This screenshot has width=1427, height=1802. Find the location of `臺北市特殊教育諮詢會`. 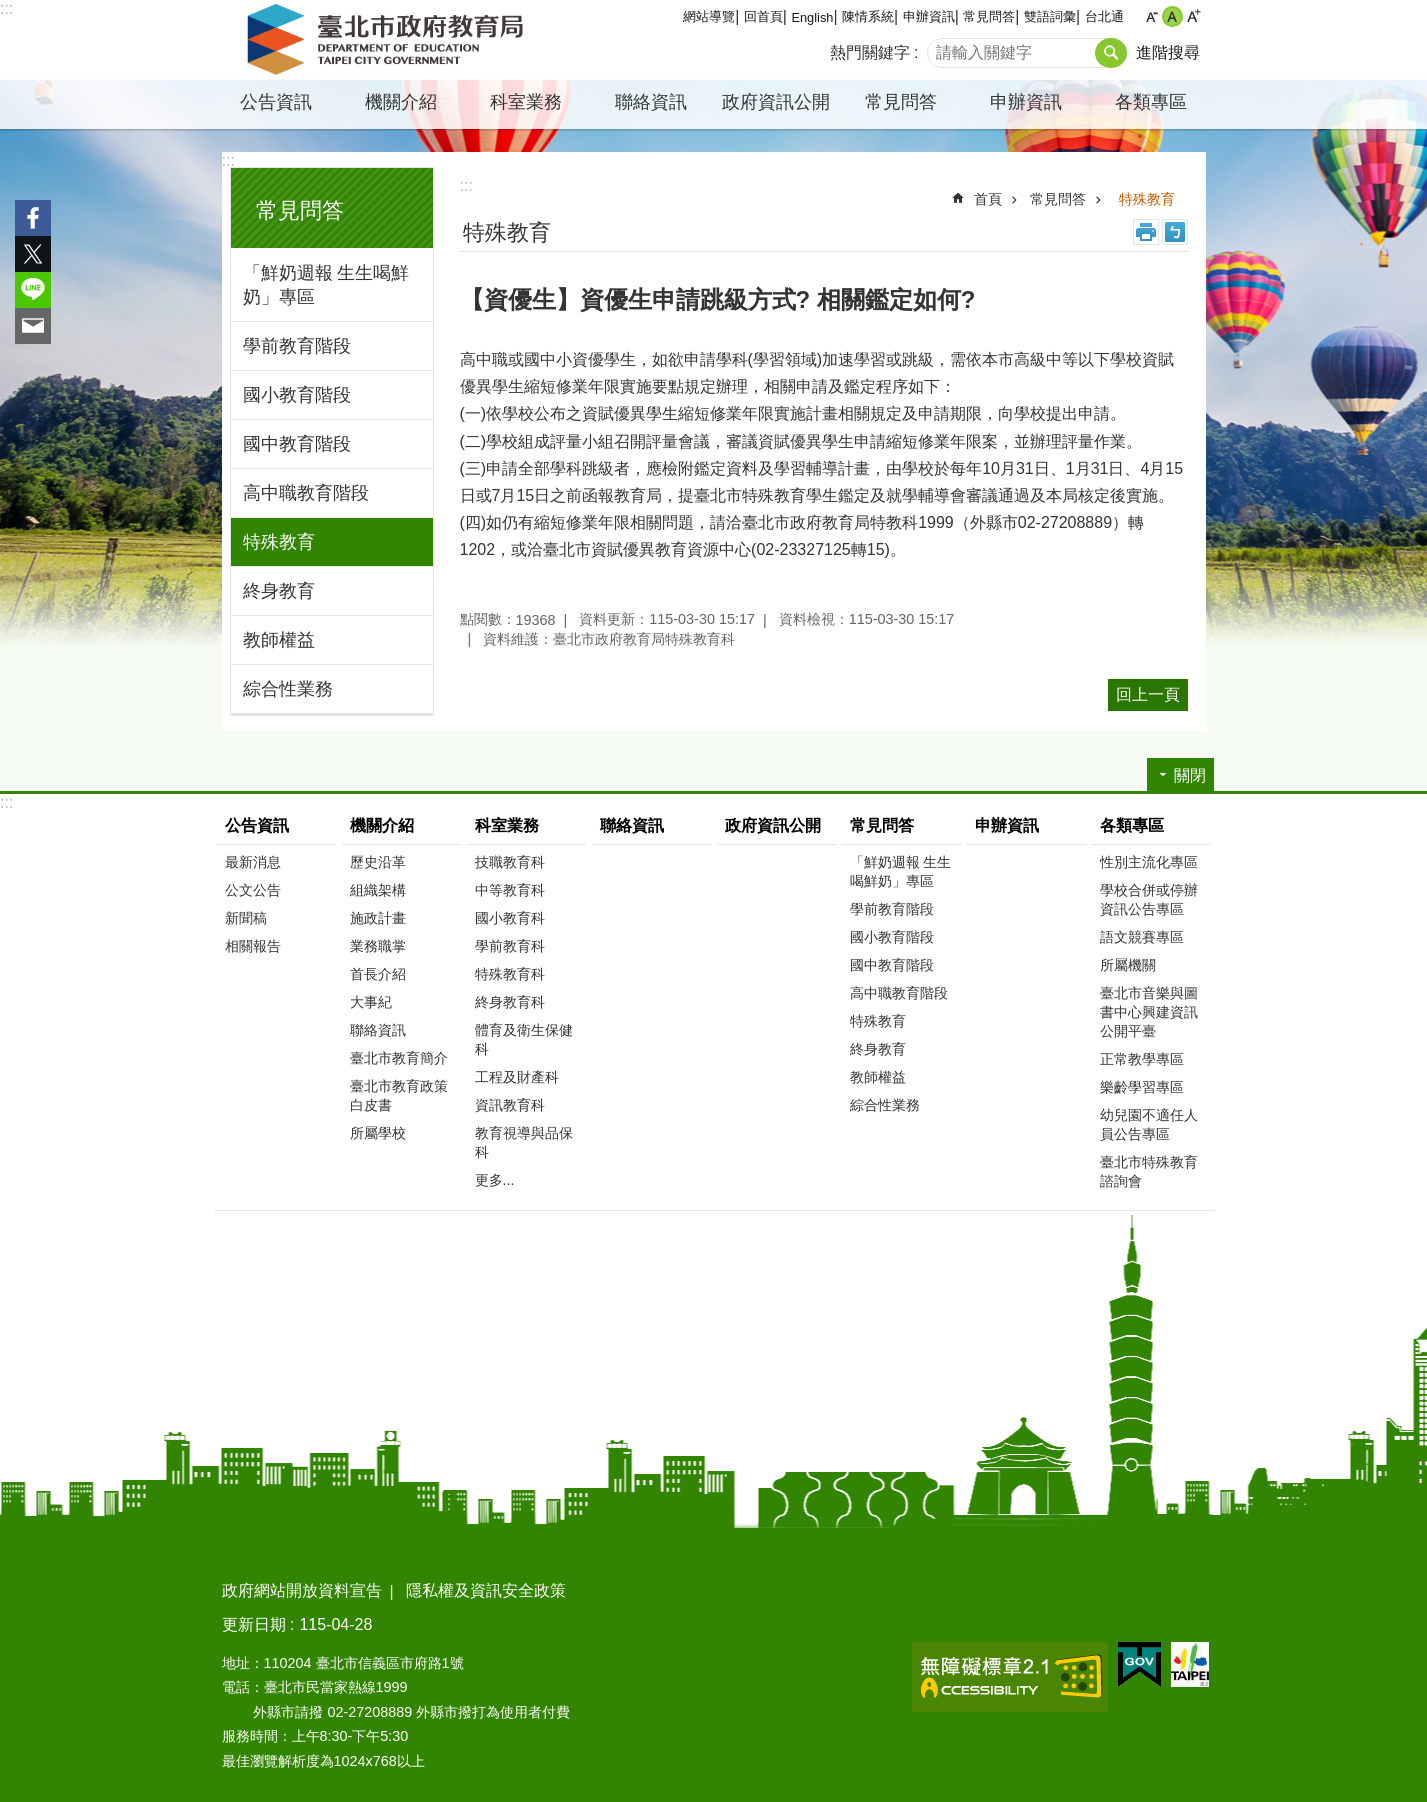

臺北市特殊教育諮詢會 is located at coordinates (1149, 1171).